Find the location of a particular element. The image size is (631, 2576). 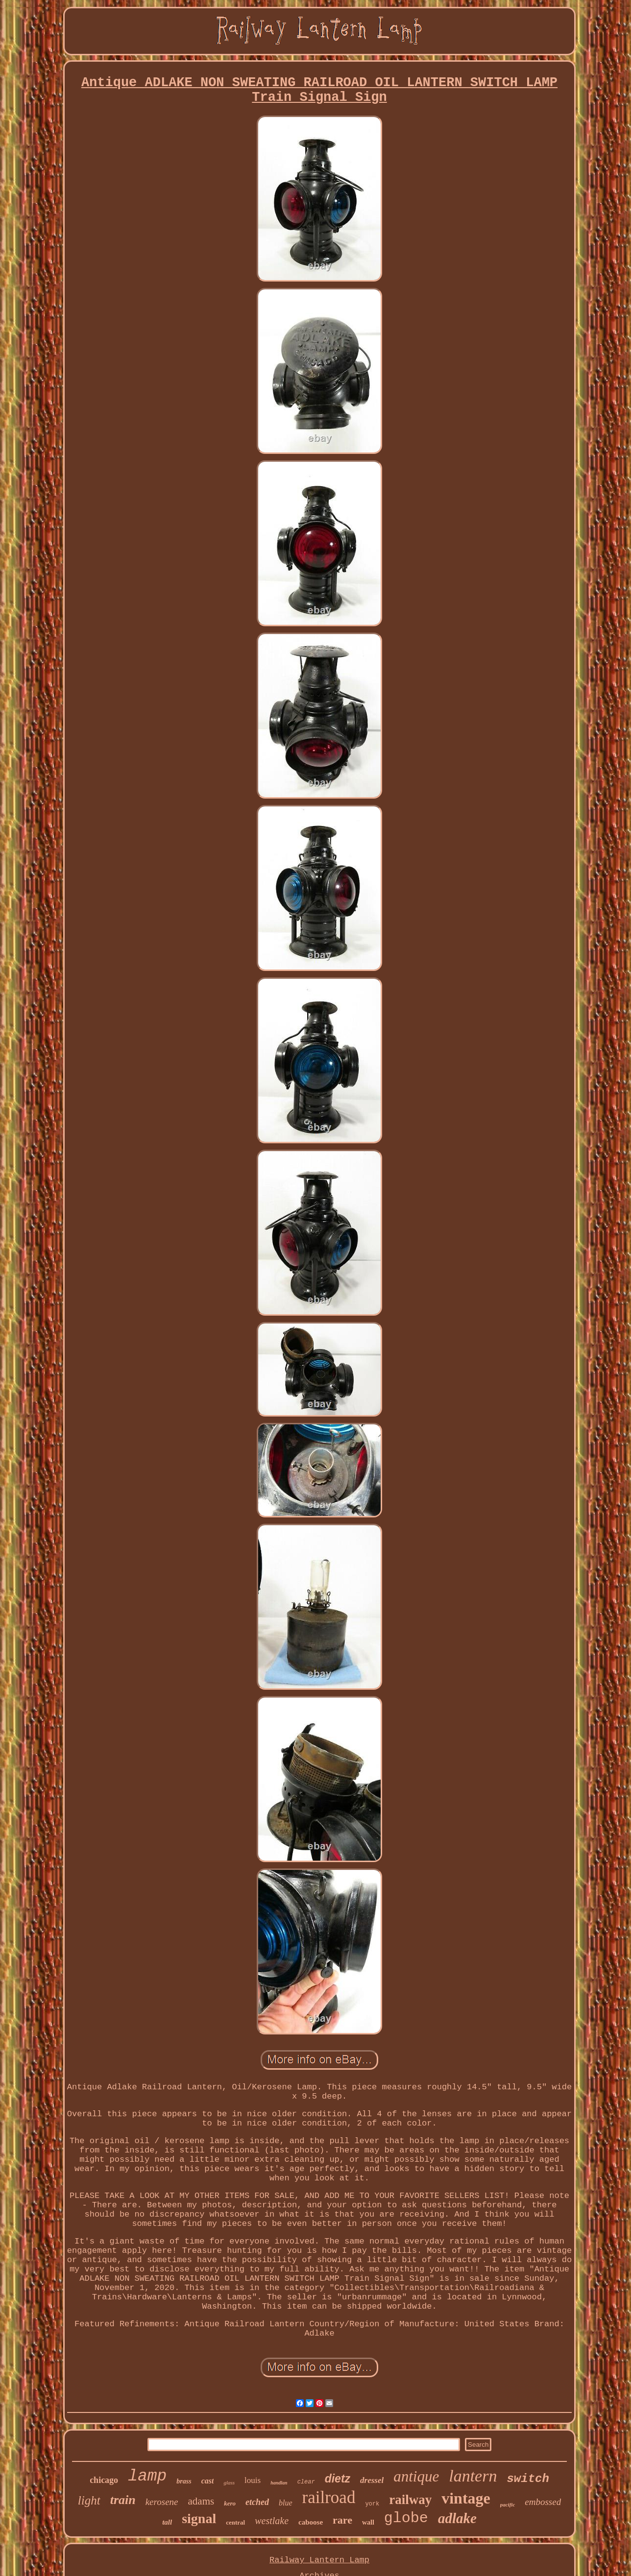

light is located at coordinates (89, 2500).